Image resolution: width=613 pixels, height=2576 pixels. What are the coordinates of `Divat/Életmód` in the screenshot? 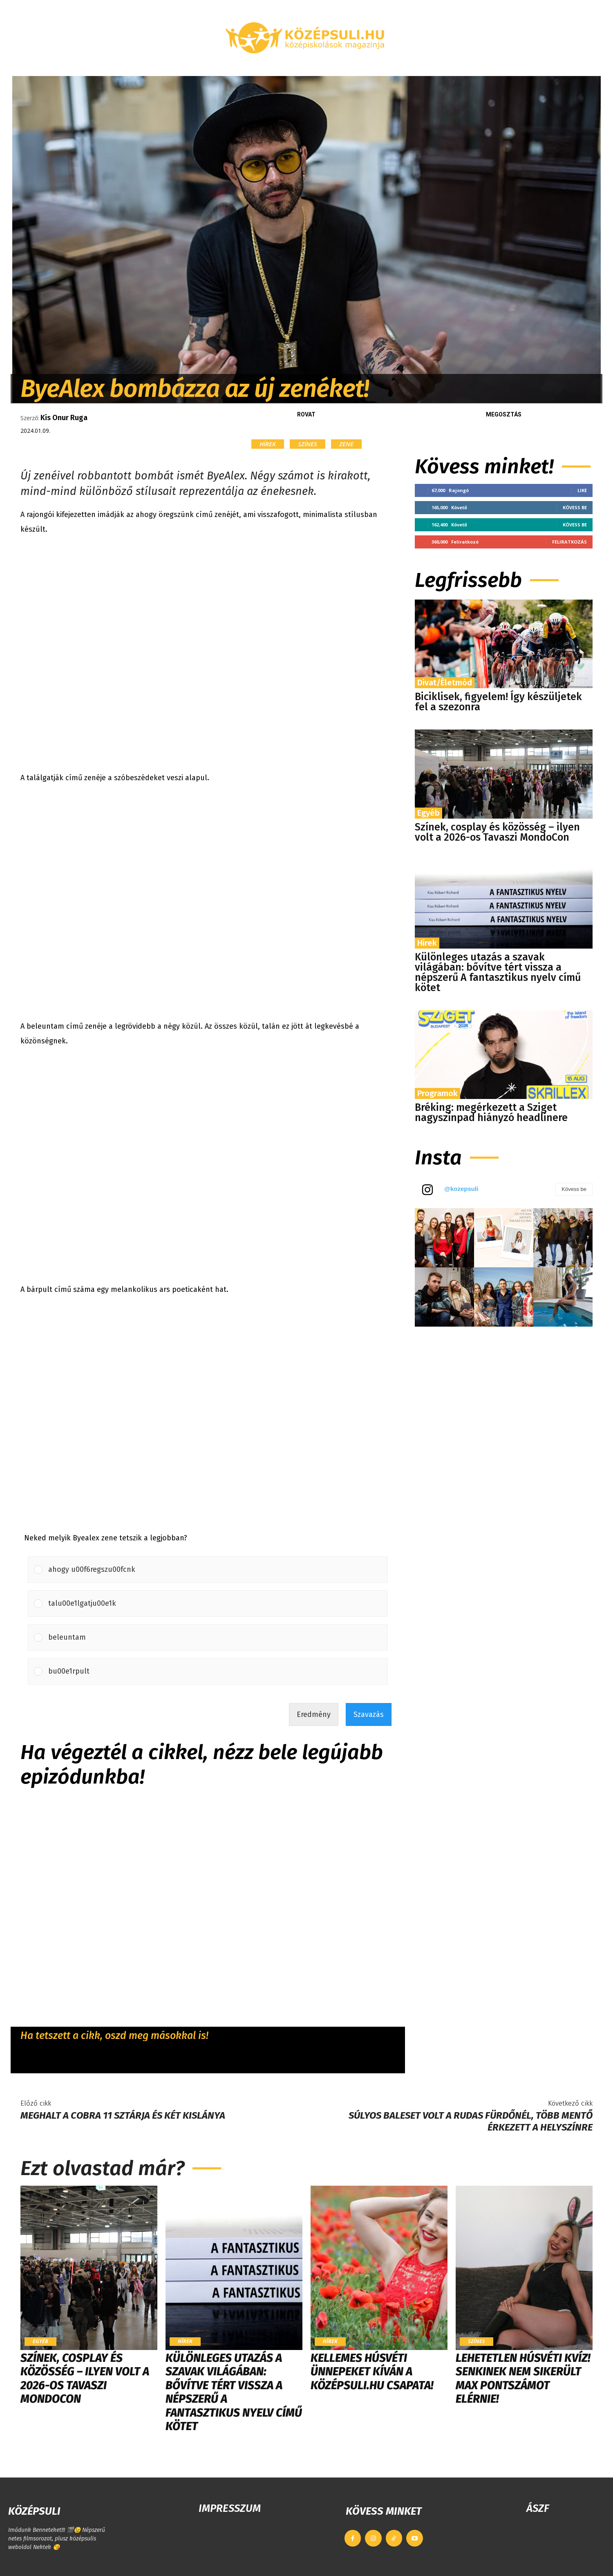 It's located at (444, 682).